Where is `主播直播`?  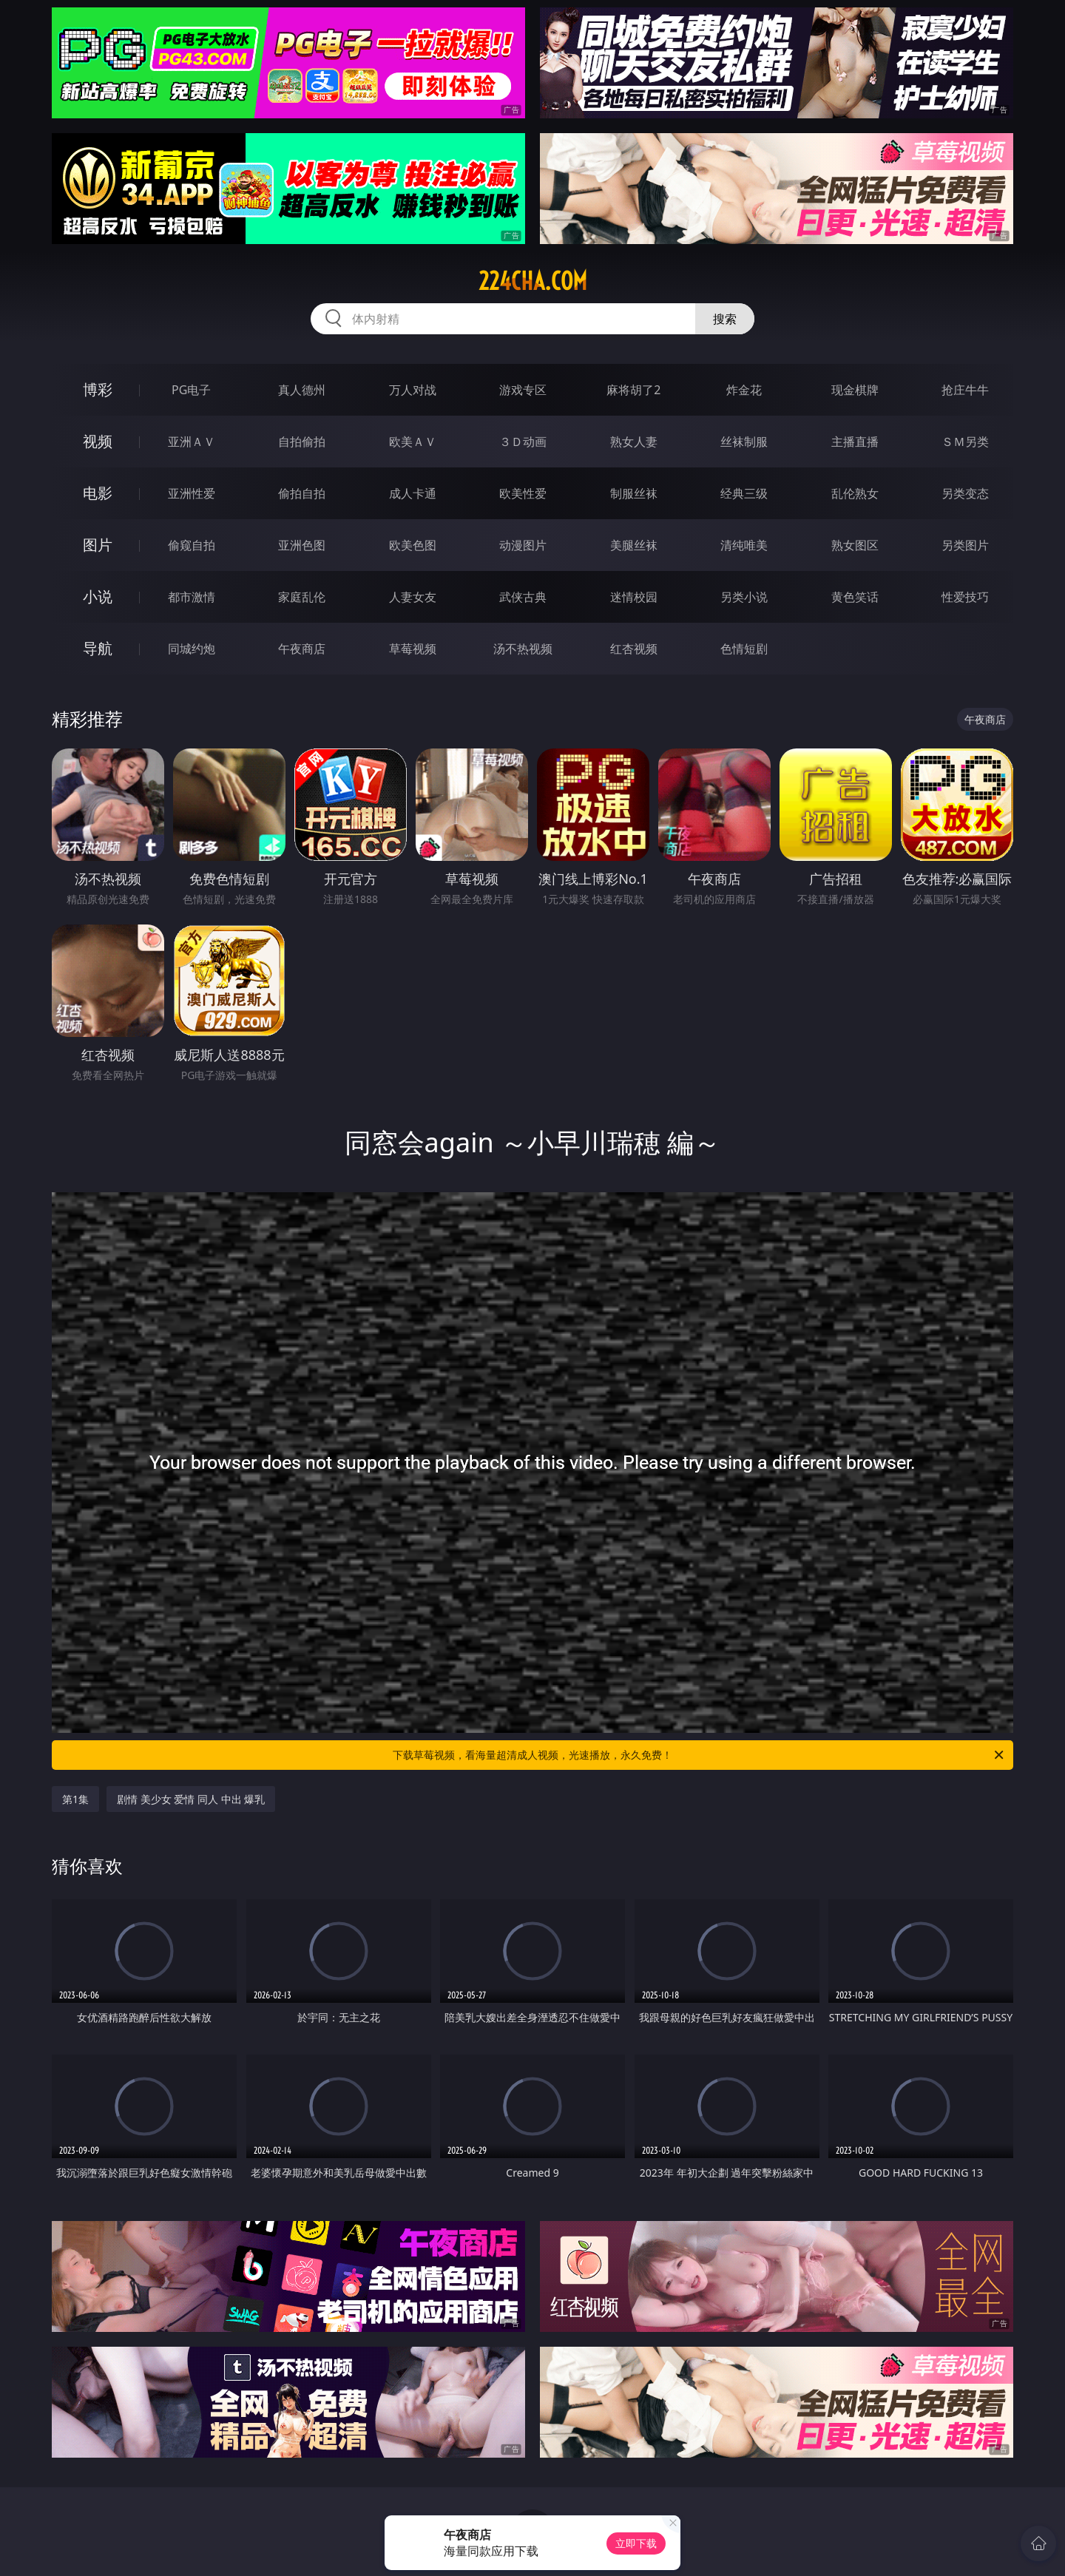 主播直播 is located at coordinates (855, 441).